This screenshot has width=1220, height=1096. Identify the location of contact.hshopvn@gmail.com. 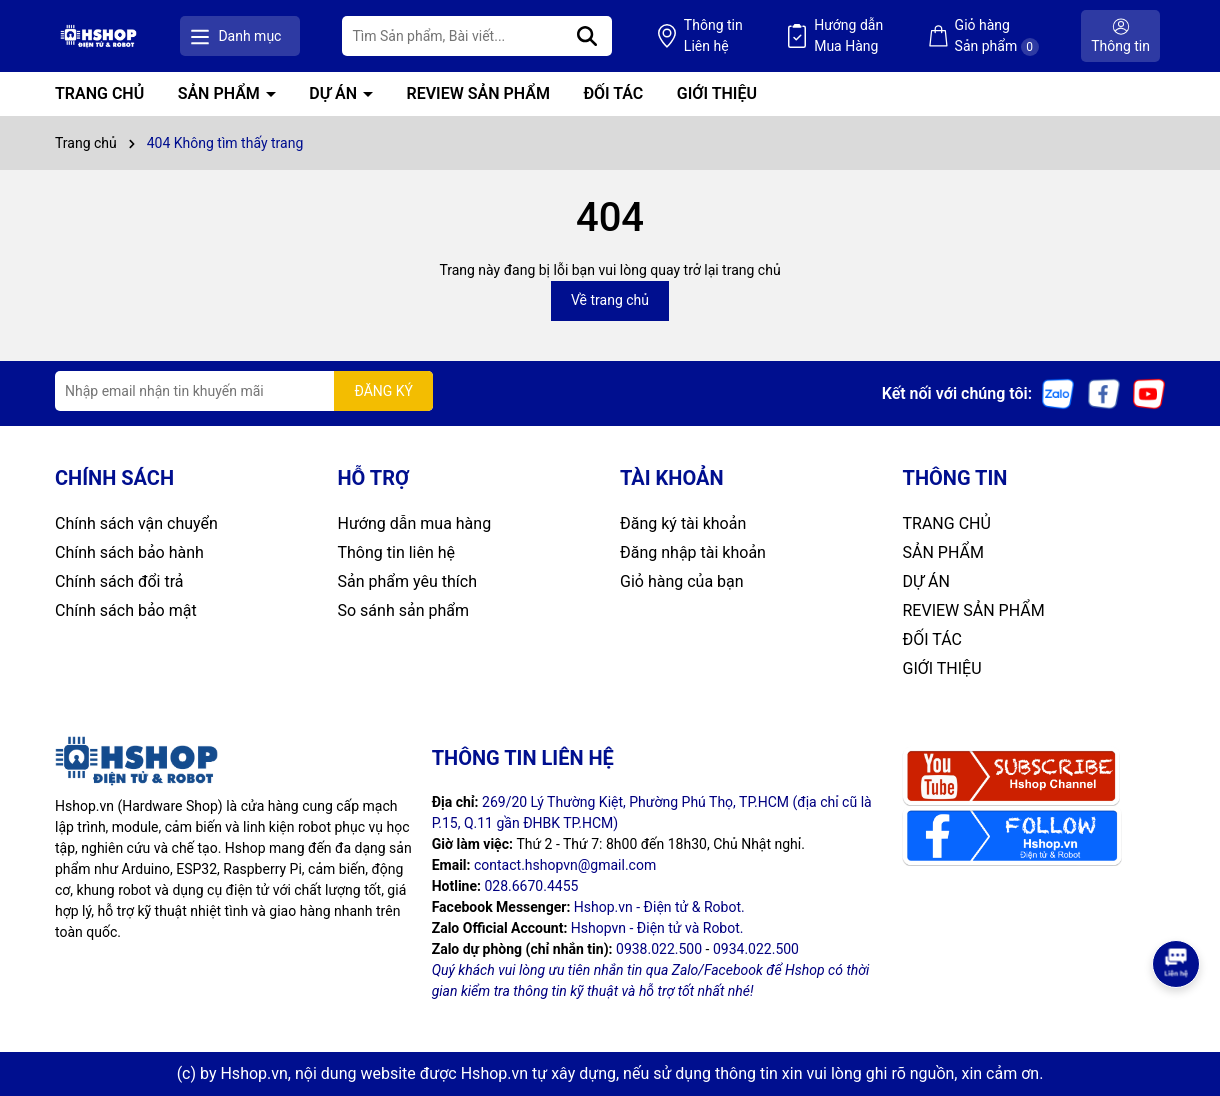
(565, 865).